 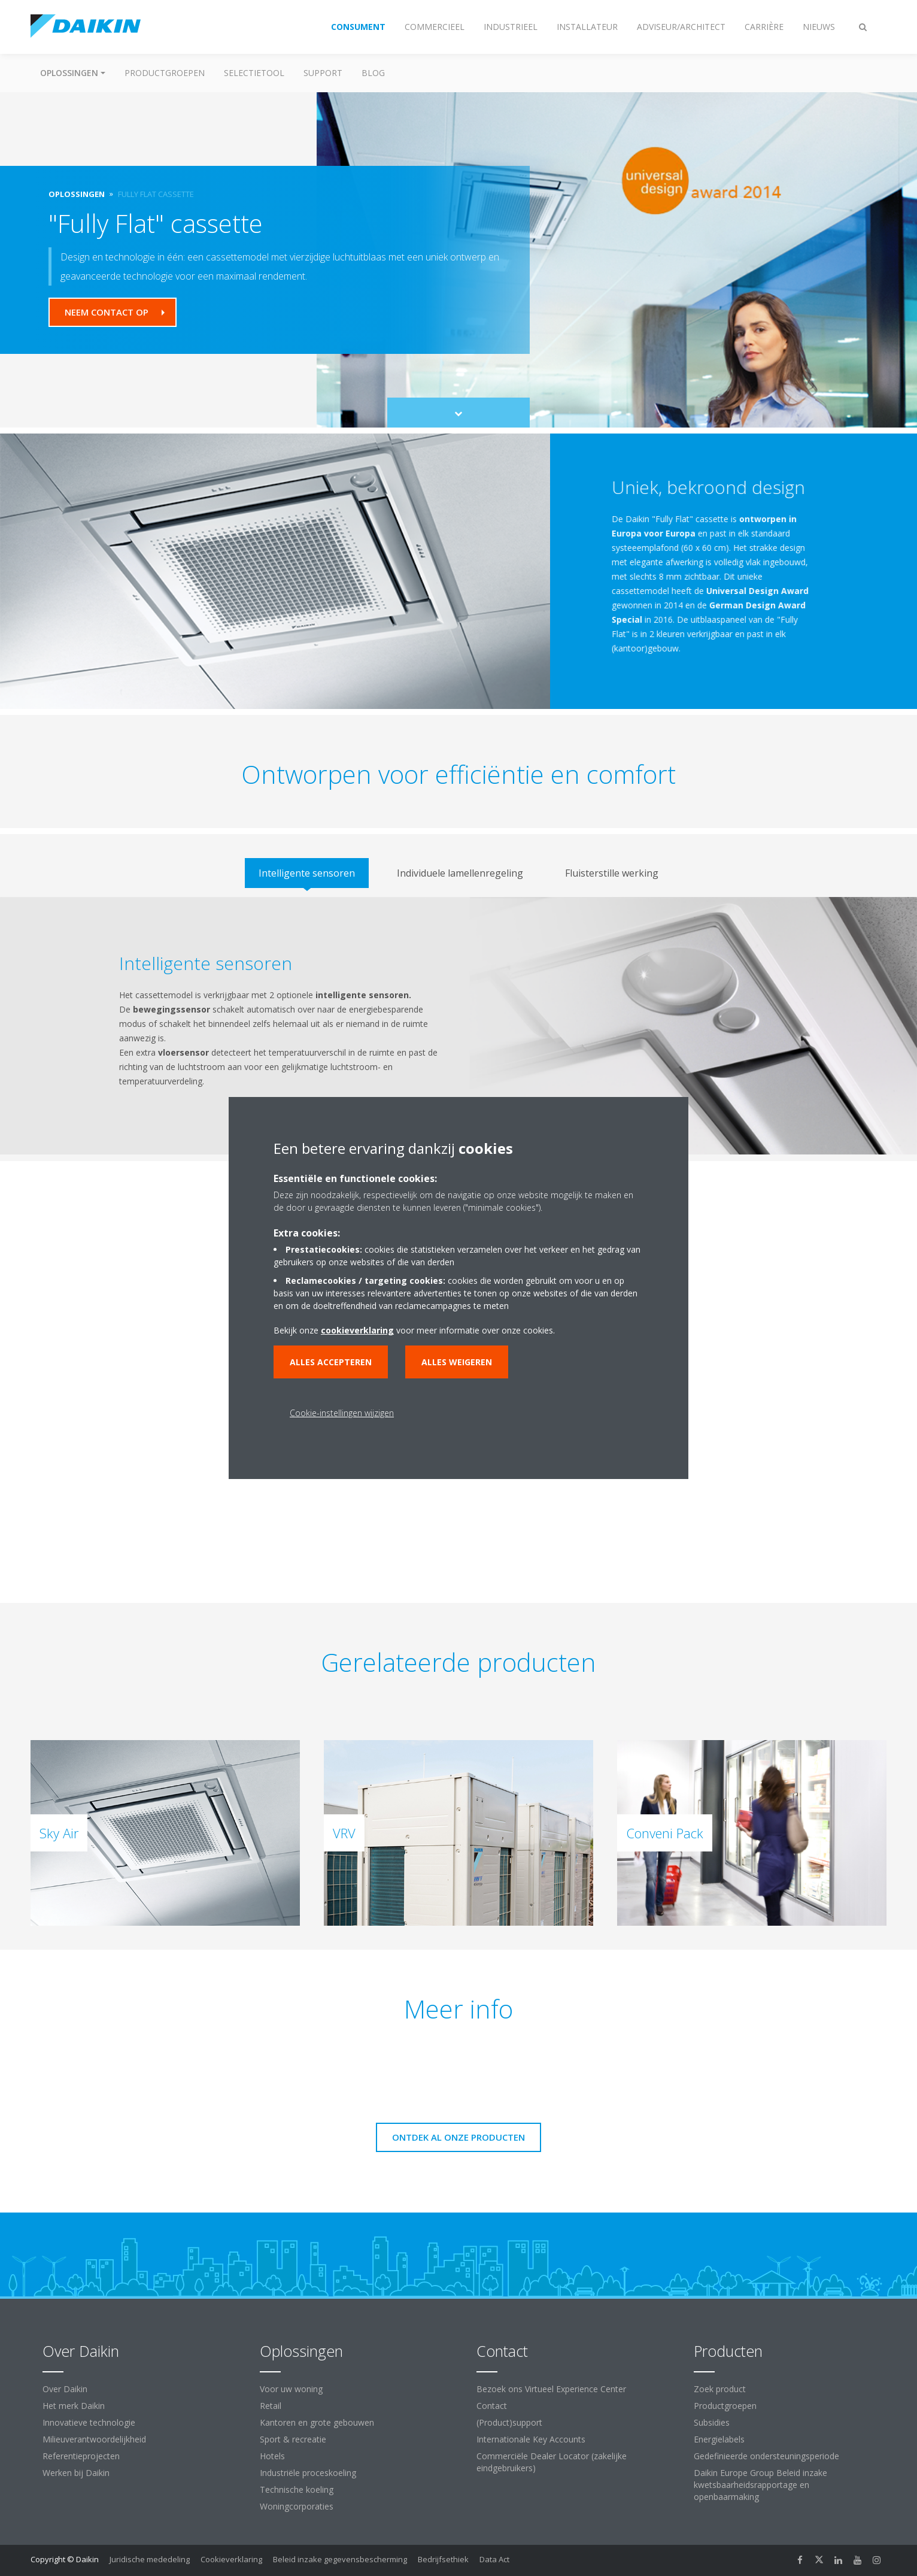 What do you see at coordinates (64, 2389) in the screenshot?
I see `Over Daikin` at bounding box center [64, 2389].